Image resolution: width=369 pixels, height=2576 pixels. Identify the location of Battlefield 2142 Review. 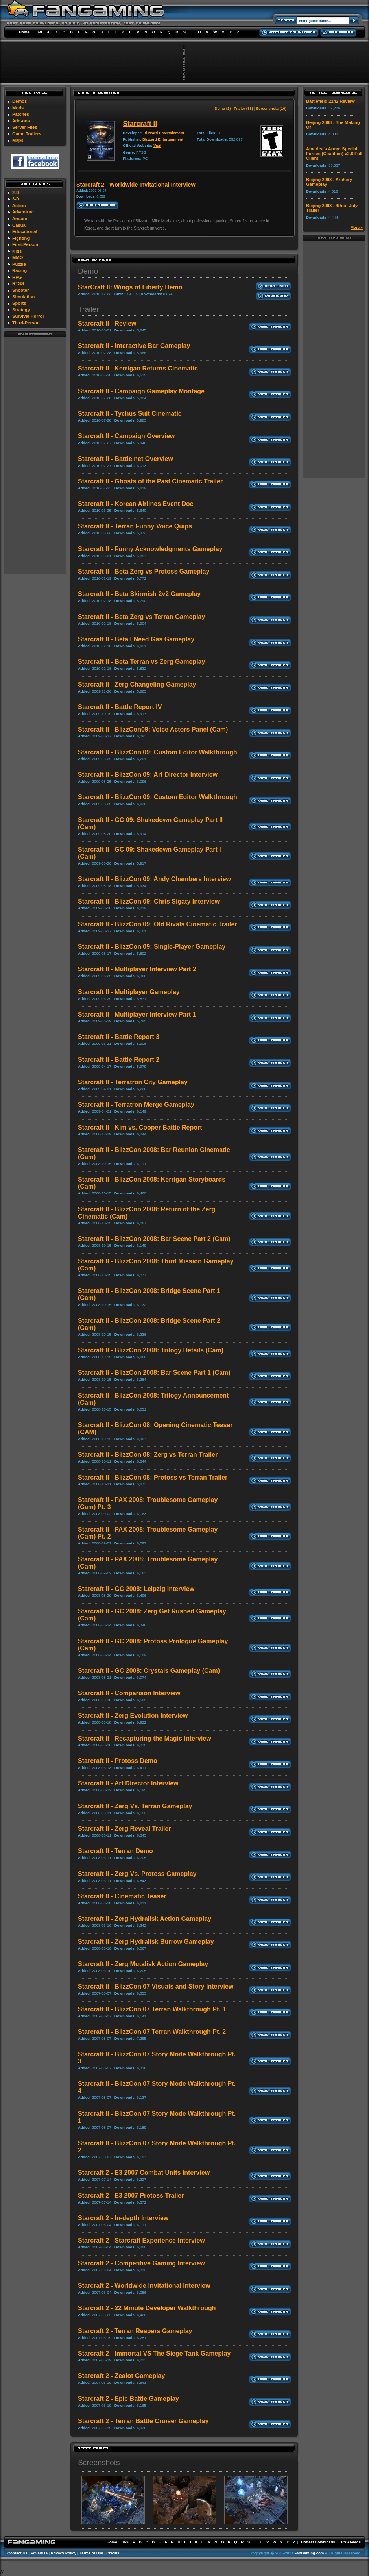
(330, 101).